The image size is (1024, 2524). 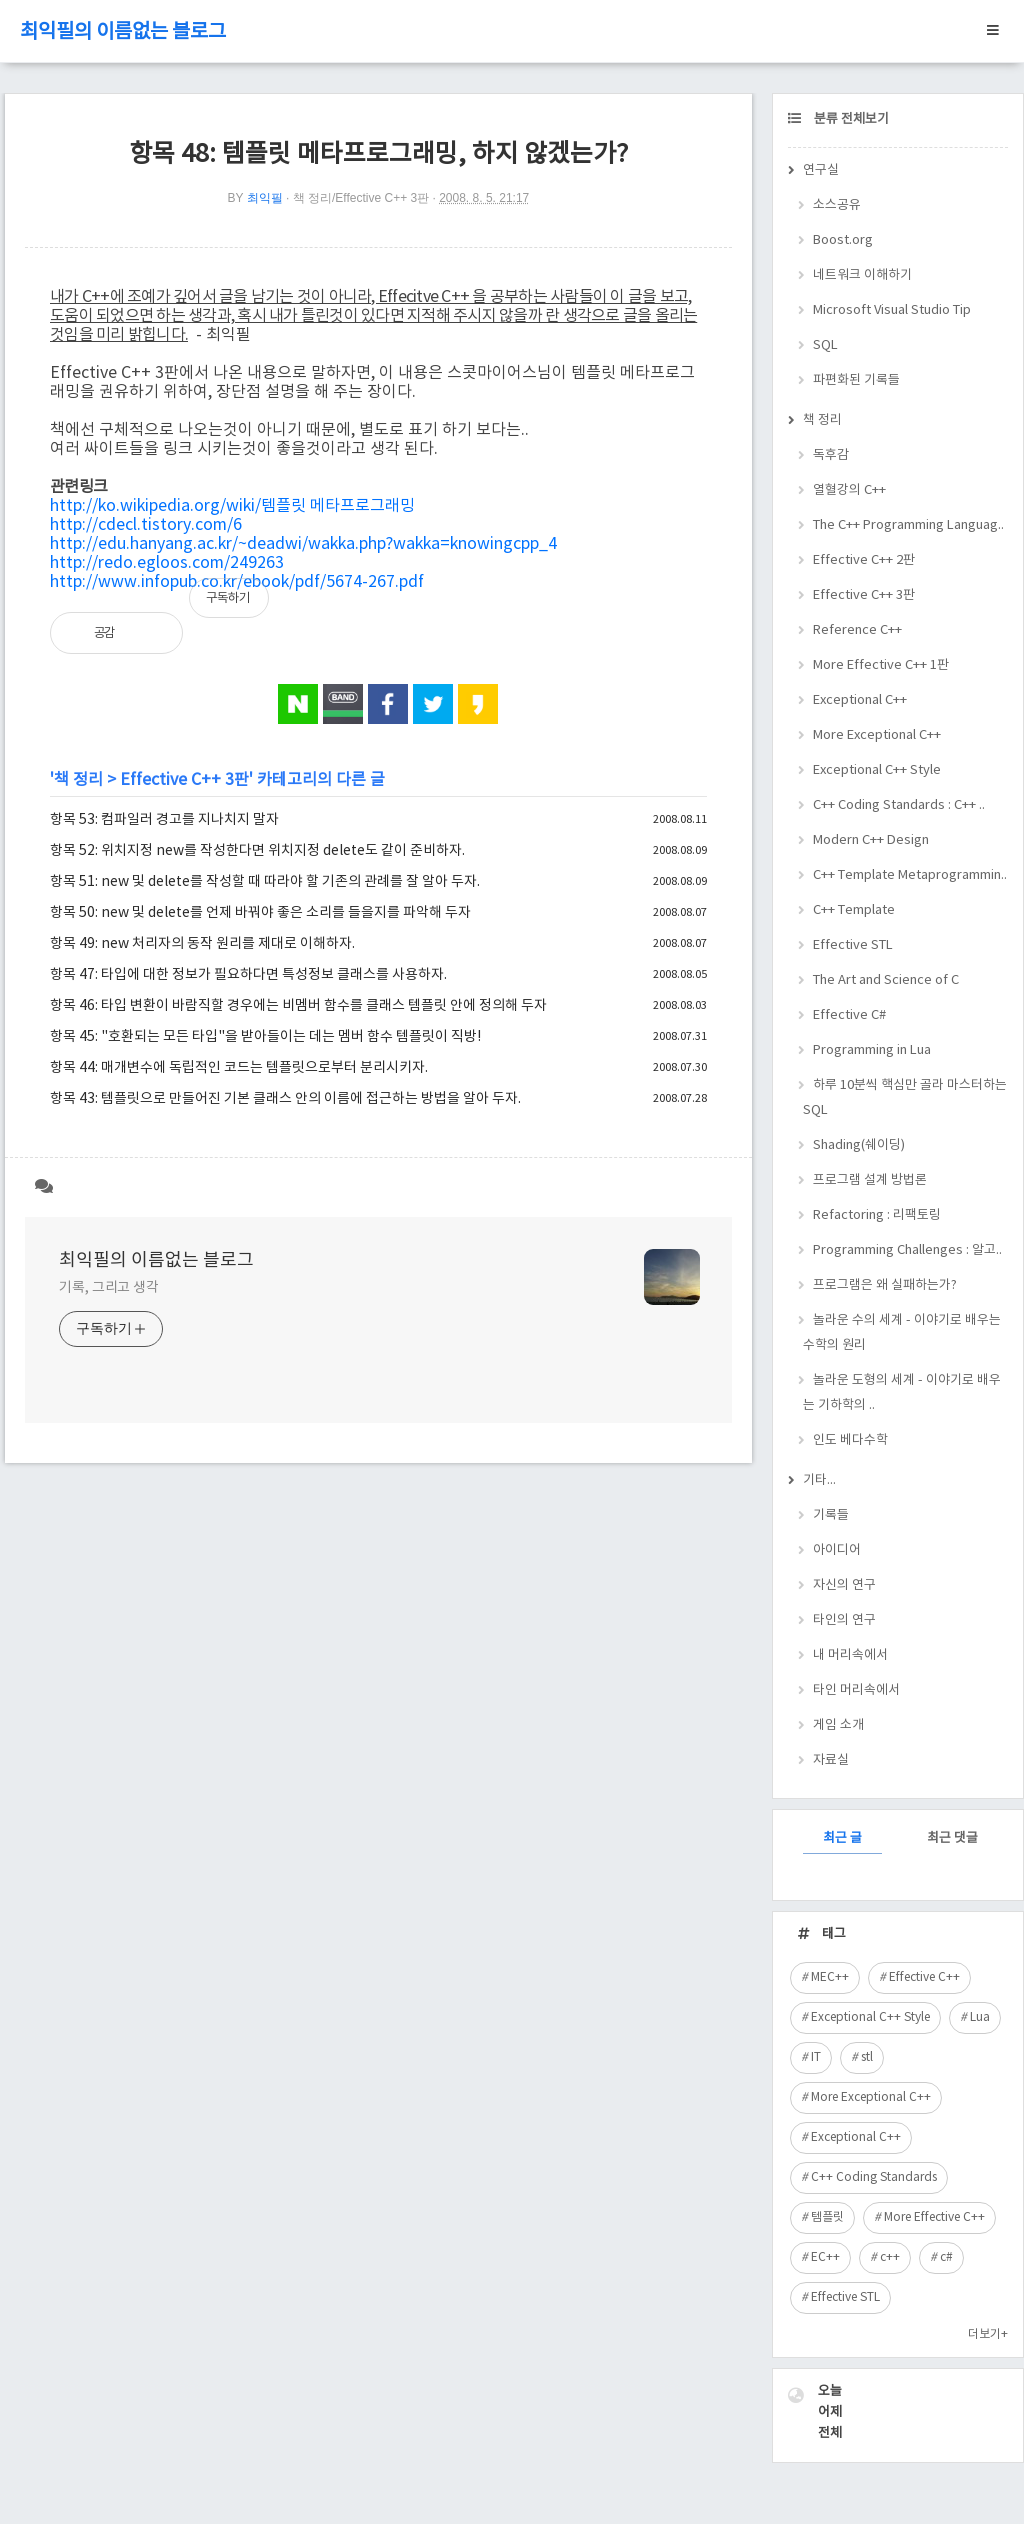 What do you see at coordinates (298, 1006) in the screenshot?
I see `항목 46: 타입 변환이 바람직할 경우에는 비멤버 함수를 클래스 템플릿 안에 정의해 두자` at bounding box center [298, 1006].